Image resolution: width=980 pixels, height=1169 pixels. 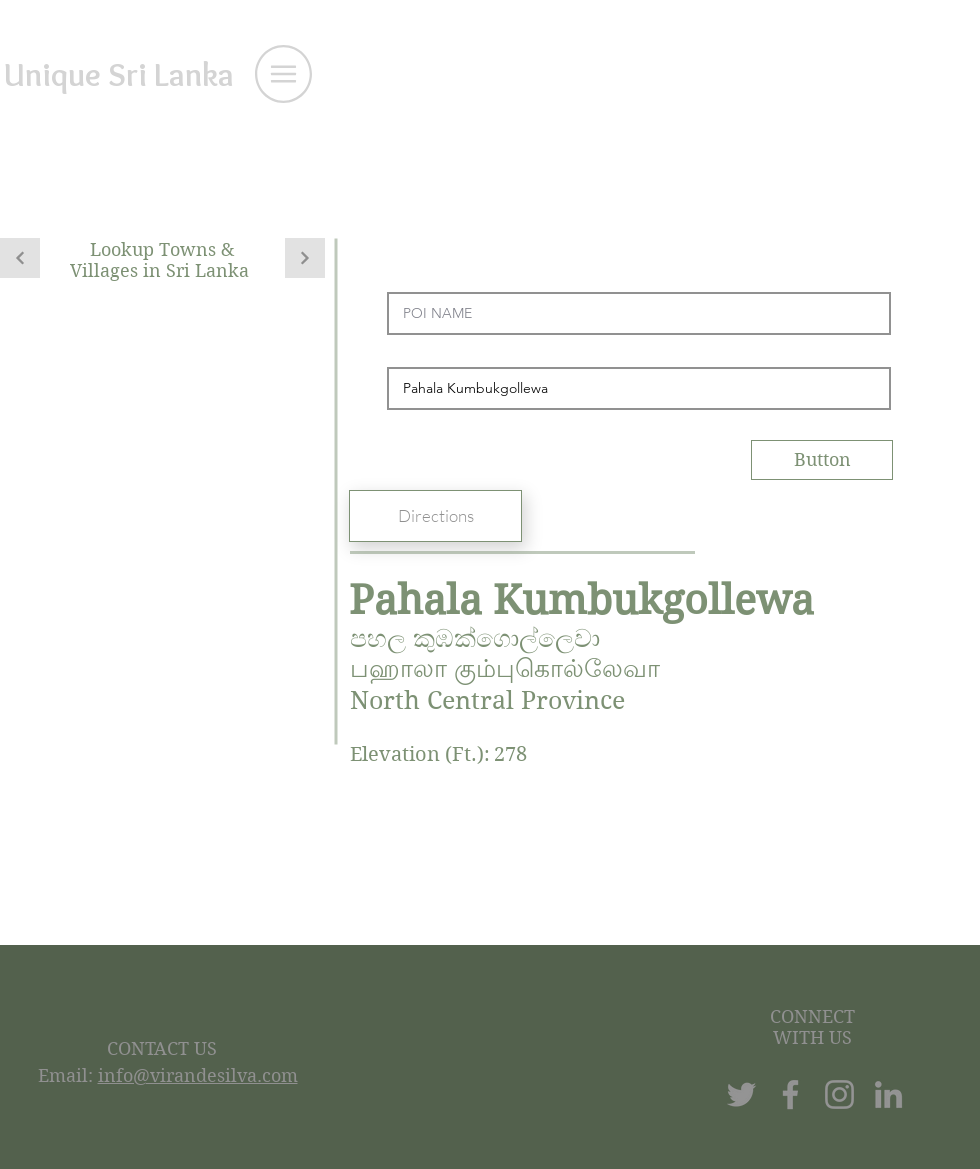 What do you see at coordinates (198, 1075) in the screenshot?
I see `info@virandesilva.com` at bounding box center [198, 1075].